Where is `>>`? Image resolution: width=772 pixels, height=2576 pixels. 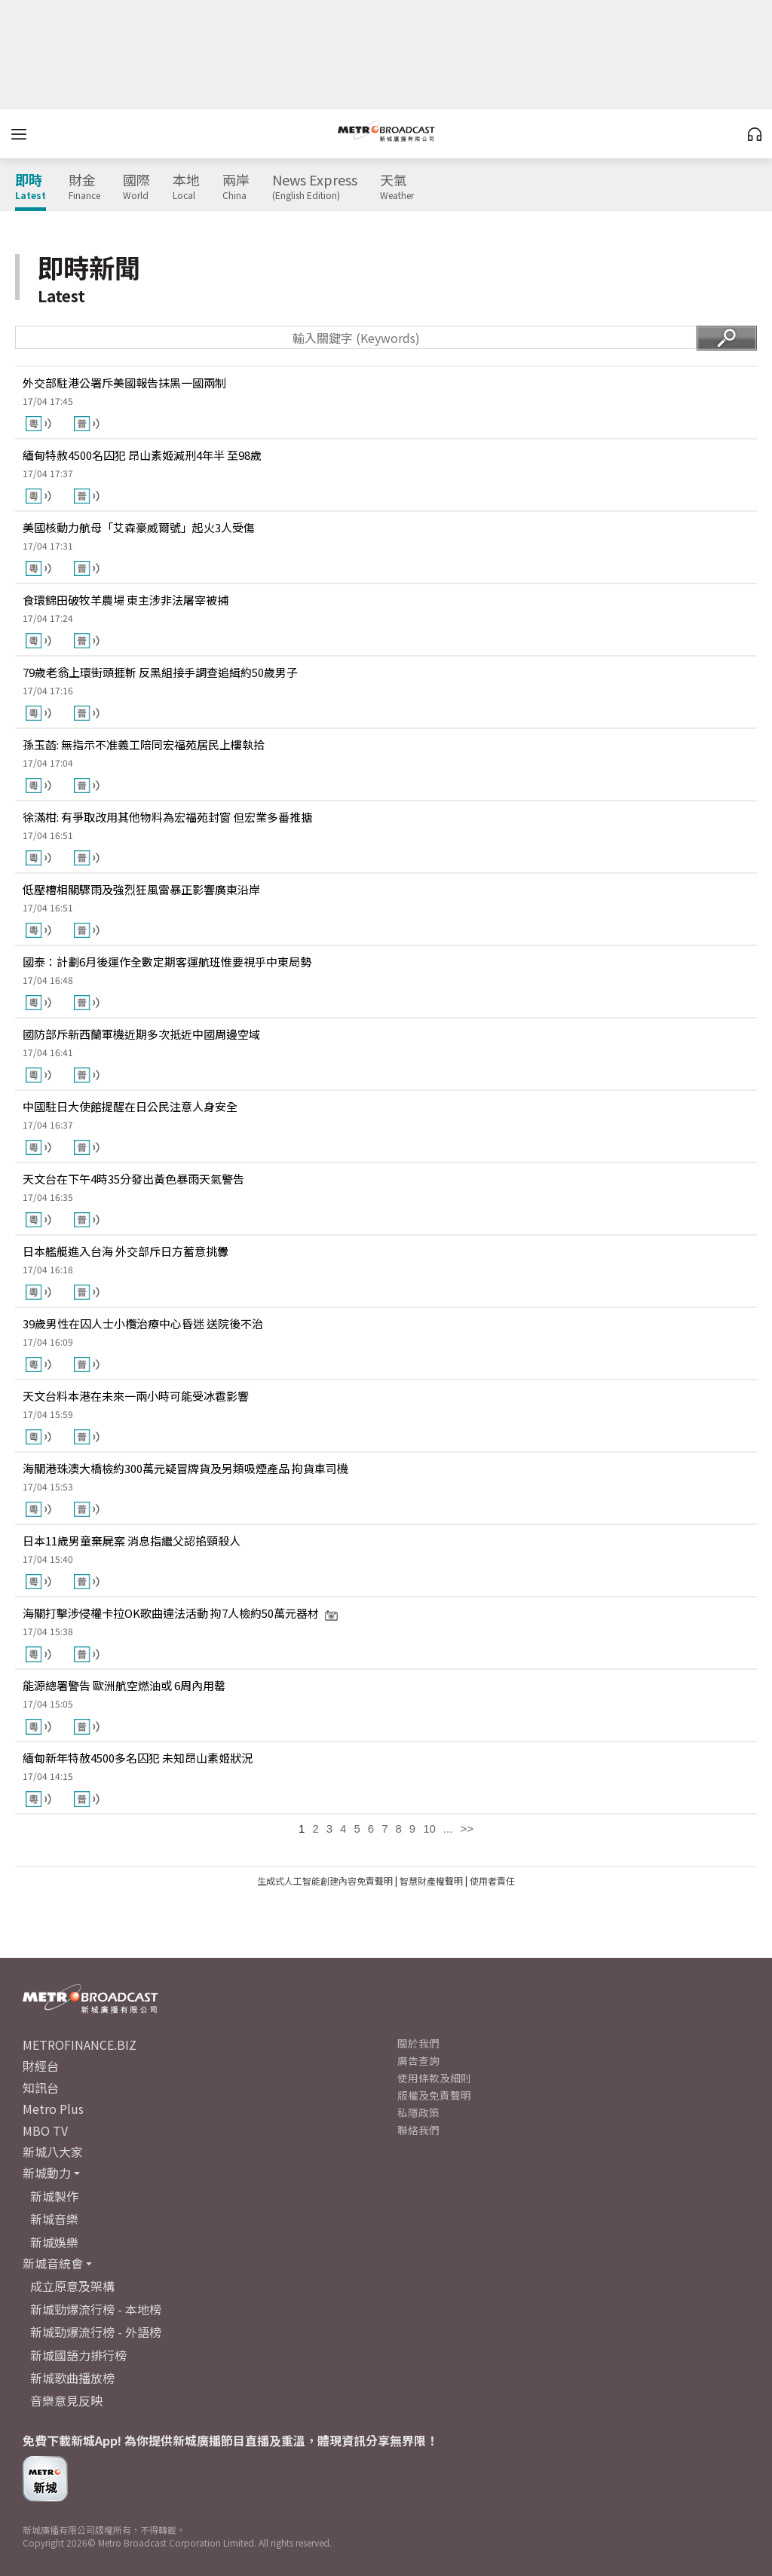
>> is located at coordinates (466, 1828).